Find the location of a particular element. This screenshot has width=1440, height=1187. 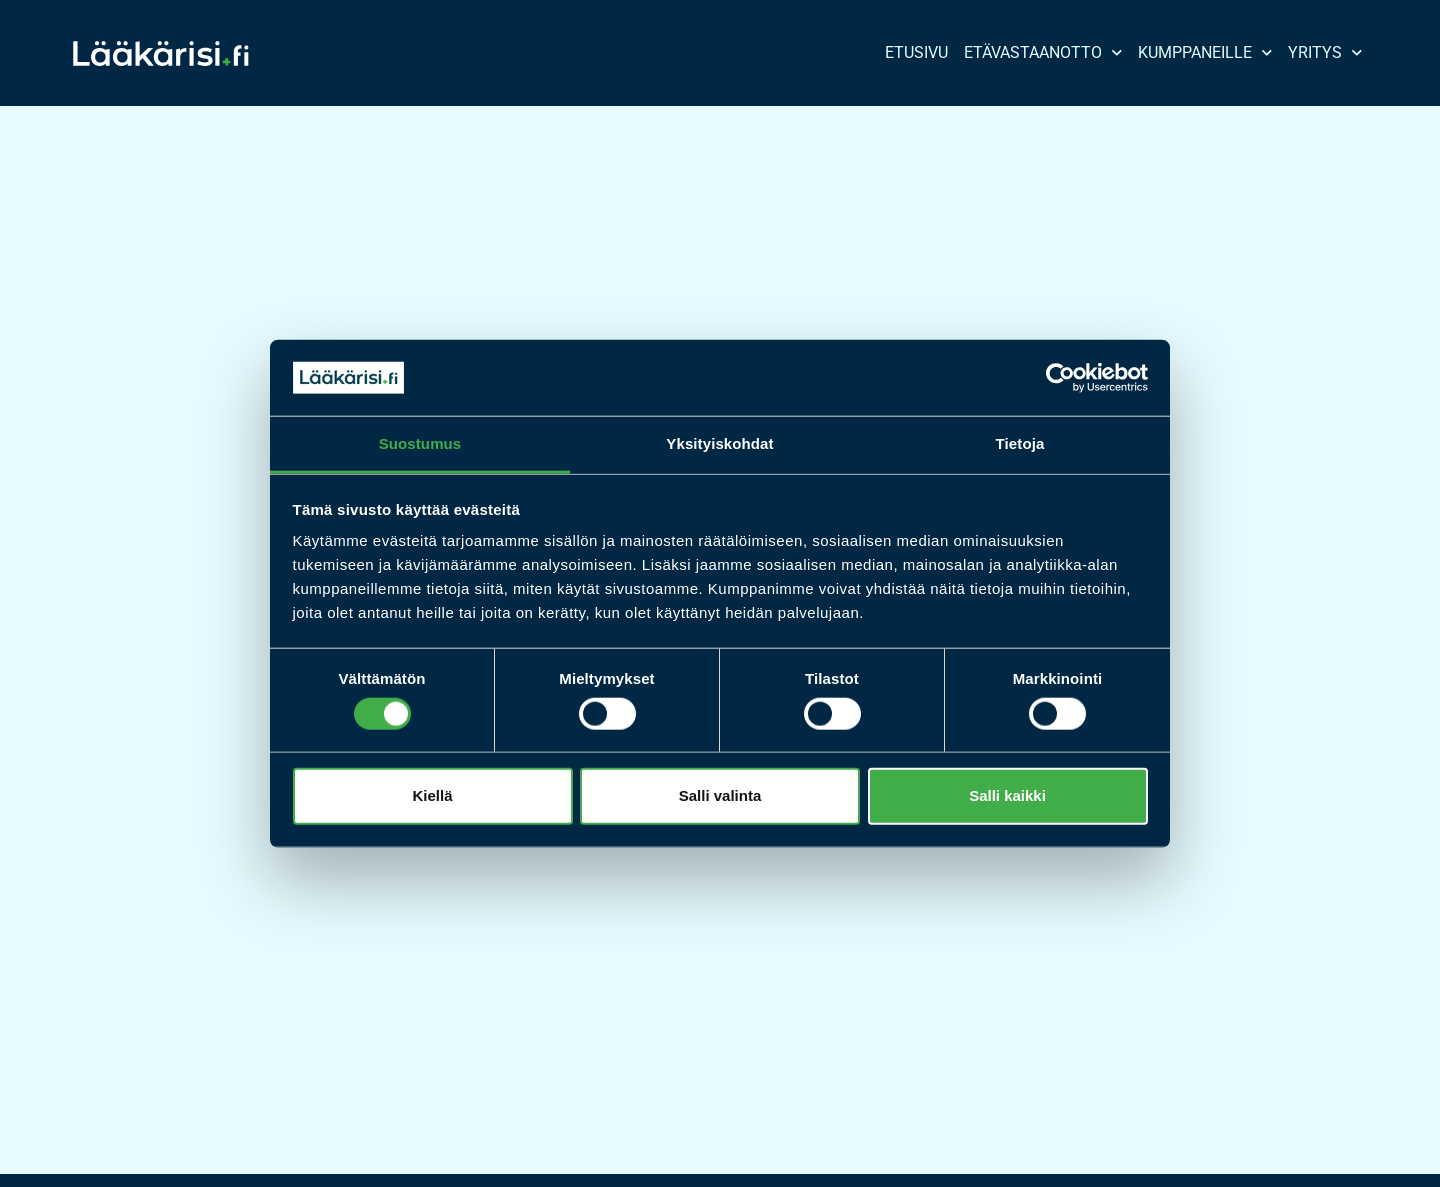

Kiellä is located at coordinates (432, 795).